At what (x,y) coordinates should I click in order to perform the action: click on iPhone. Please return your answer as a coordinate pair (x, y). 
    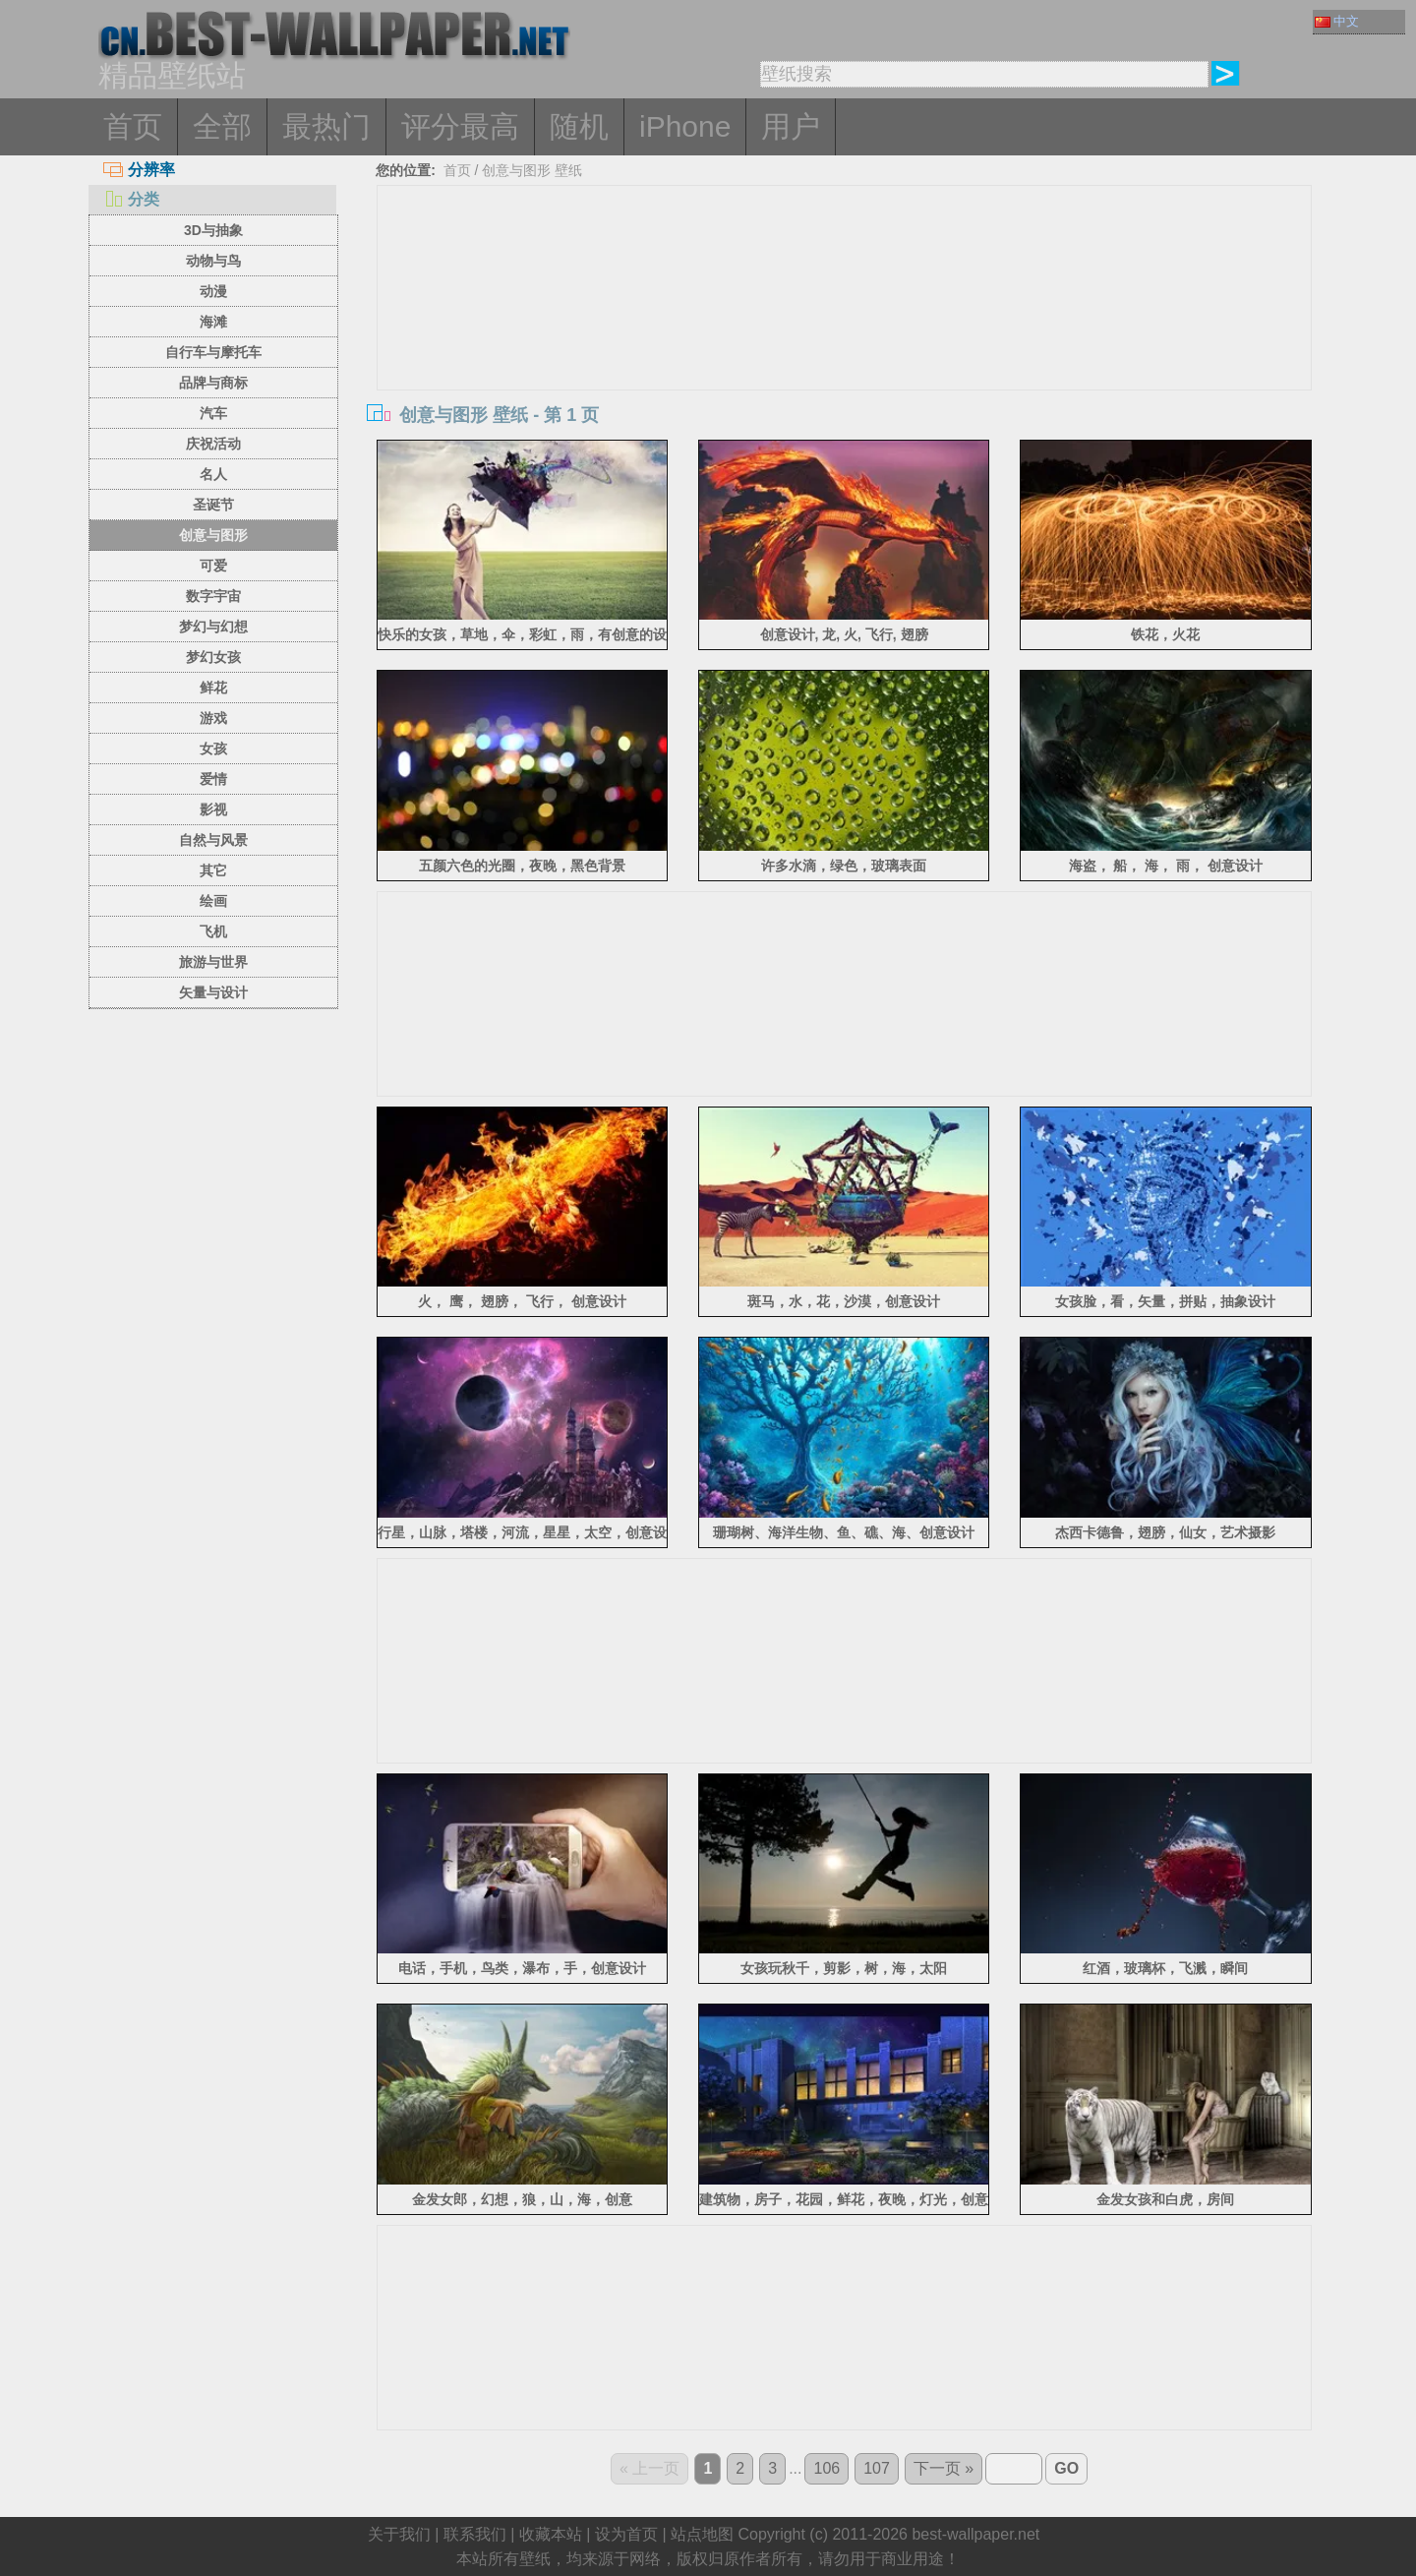
    Looking at the image, I should click on (685, 126).